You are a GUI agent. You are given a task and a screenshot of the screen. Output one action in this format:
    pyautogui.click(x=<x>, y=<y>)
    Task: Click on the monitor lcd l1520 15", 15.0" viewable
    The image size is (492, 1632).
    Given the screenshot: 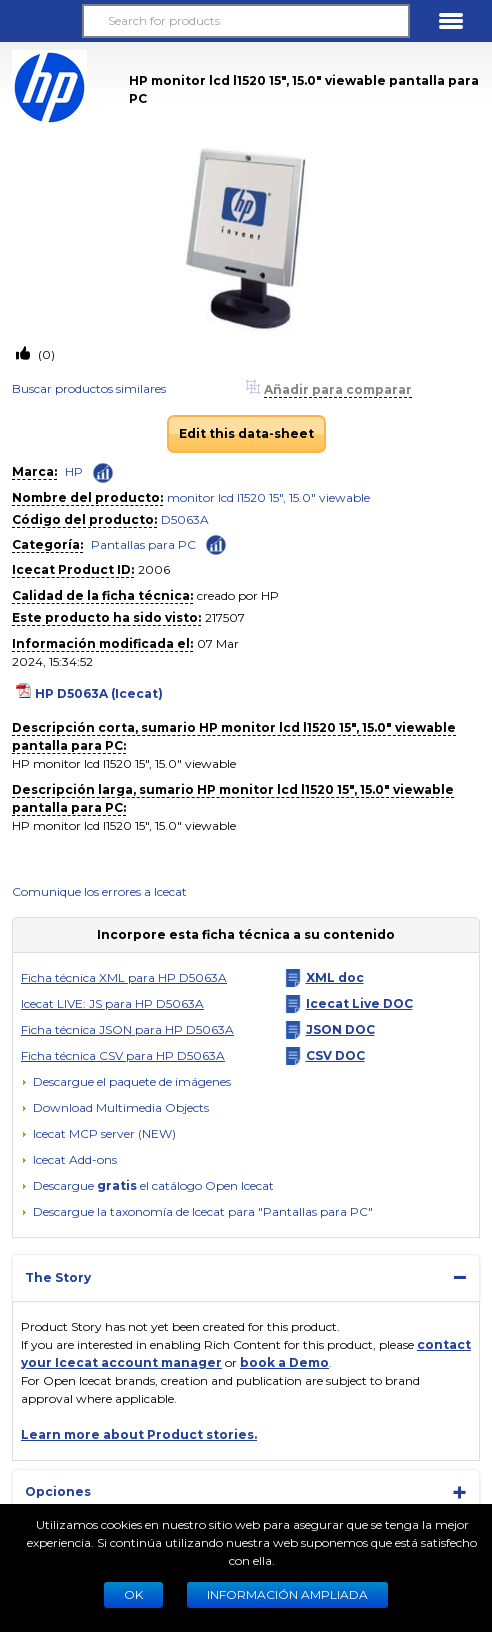 What is the action you would take?
    pyautogui.click(x=268, y=497)
    